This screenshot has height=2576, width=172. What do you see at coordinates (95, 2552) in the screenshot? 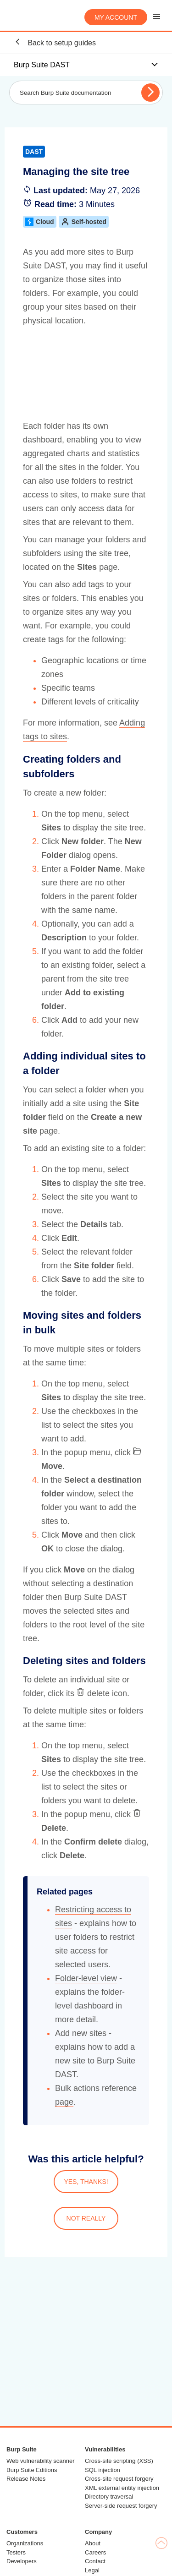
I see `Careers` at bounding box center [95, 2552].